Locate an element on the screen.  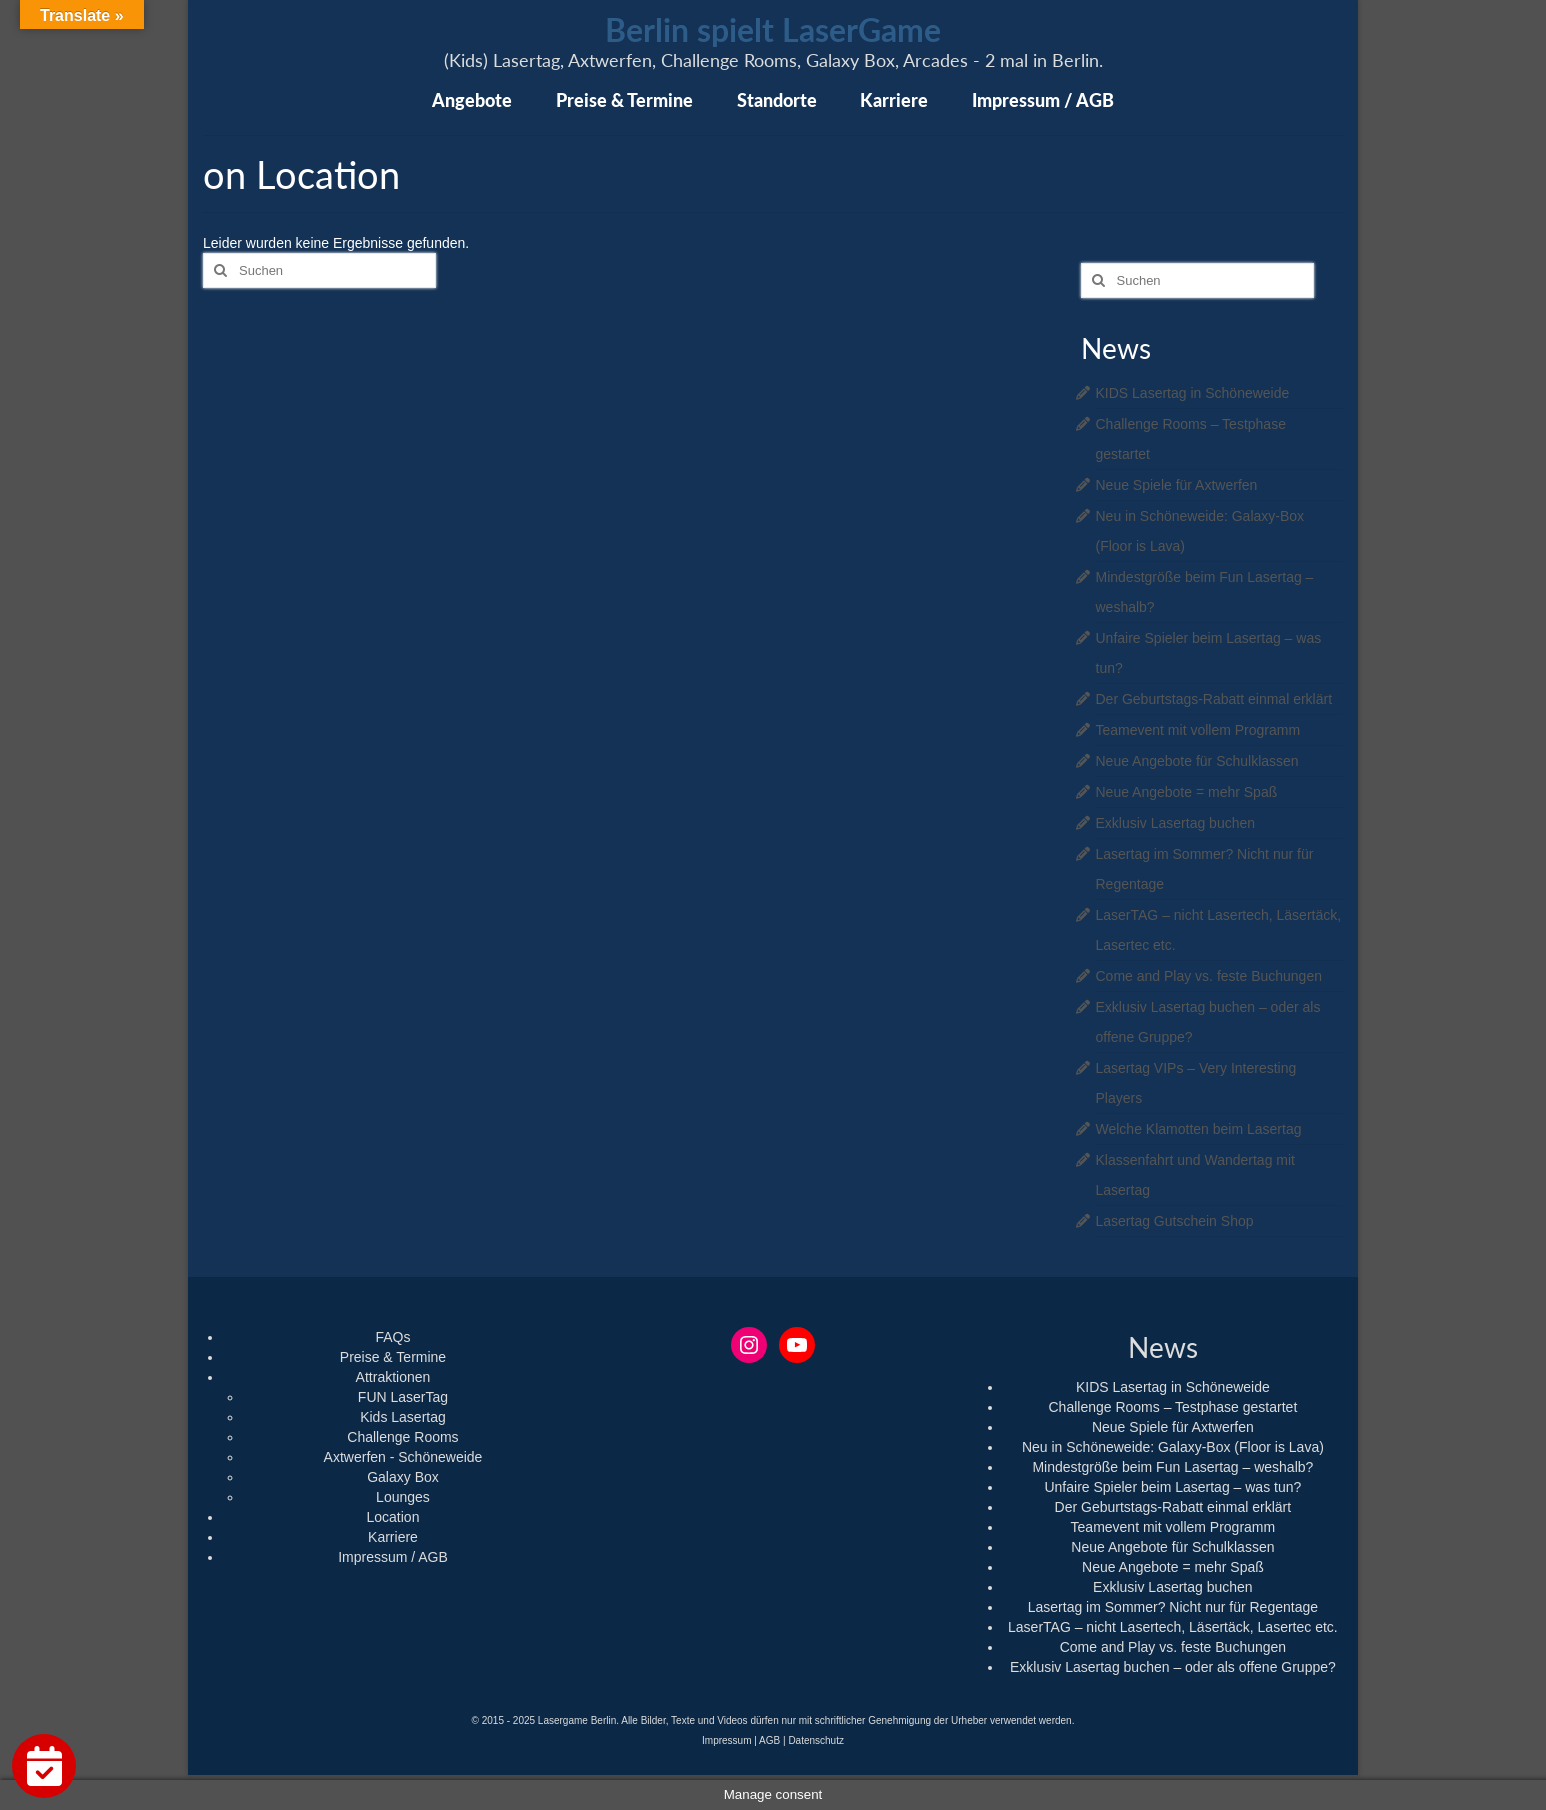
Galaxy Box is located at coordinates (403, 1477).